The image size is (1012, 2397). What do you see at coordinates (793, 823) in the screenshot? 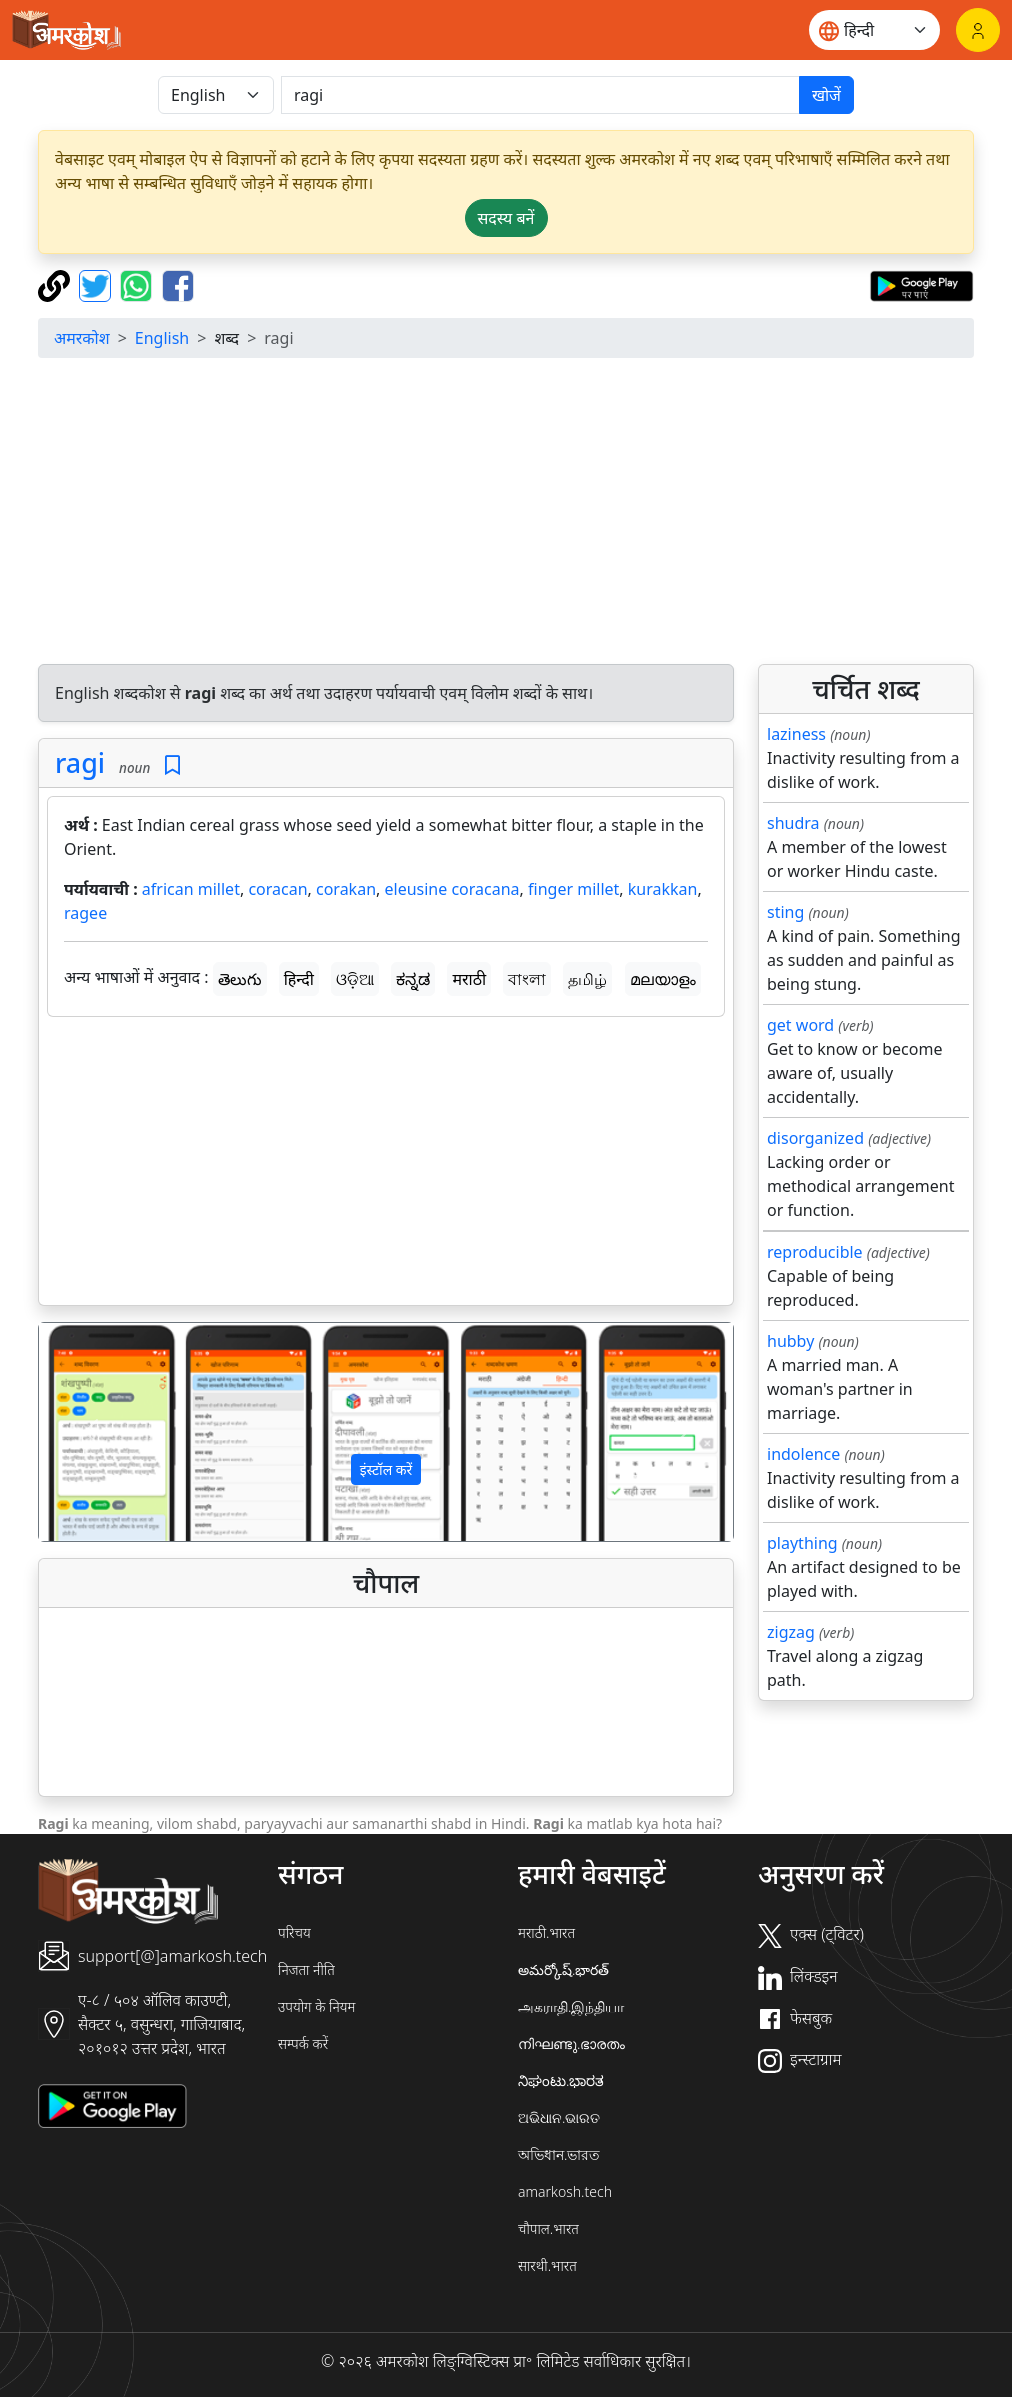
I see `shudra` at bounding box center [793, 823].